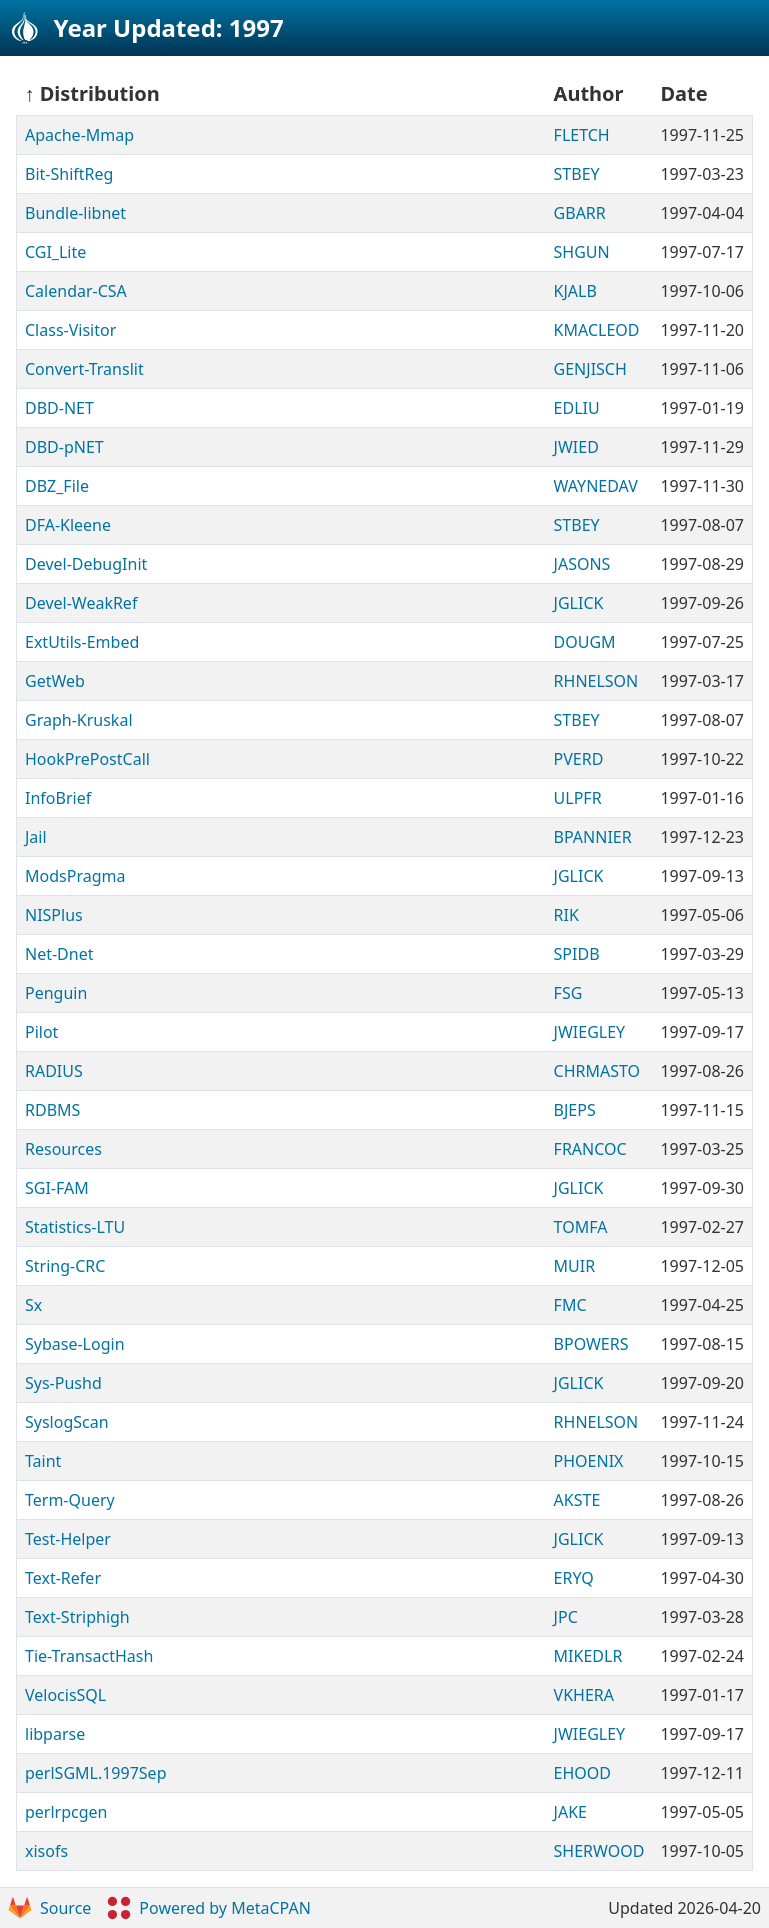 This screenshot has height=1928, width=769. What do you see at coordinates (82, 642) in the screenshot?
I see `ExtUtils-Embed` at bounding box center [82, 642].